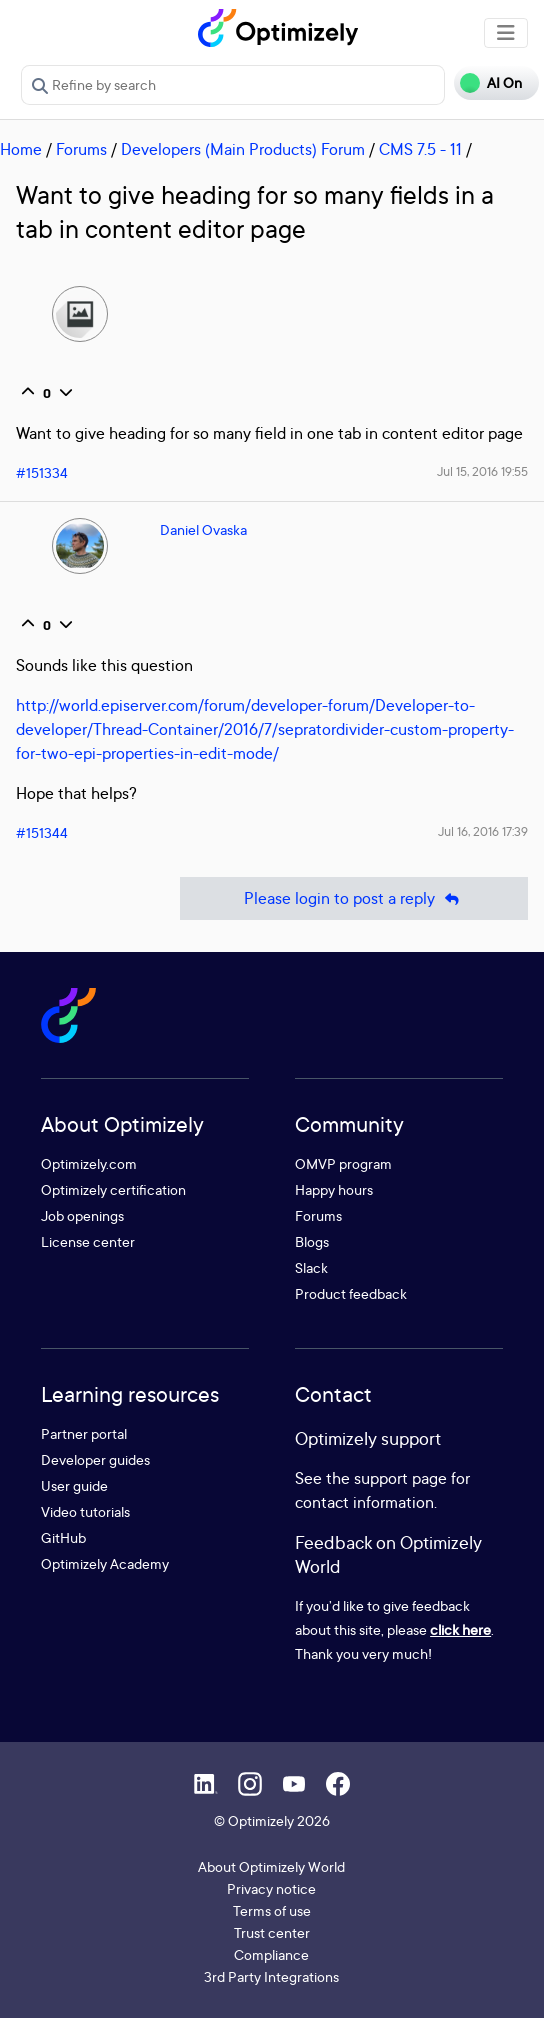 This screenshot has width=544, height=2018. I want to click on CMS 7.5 - 11, so click(420, 149).